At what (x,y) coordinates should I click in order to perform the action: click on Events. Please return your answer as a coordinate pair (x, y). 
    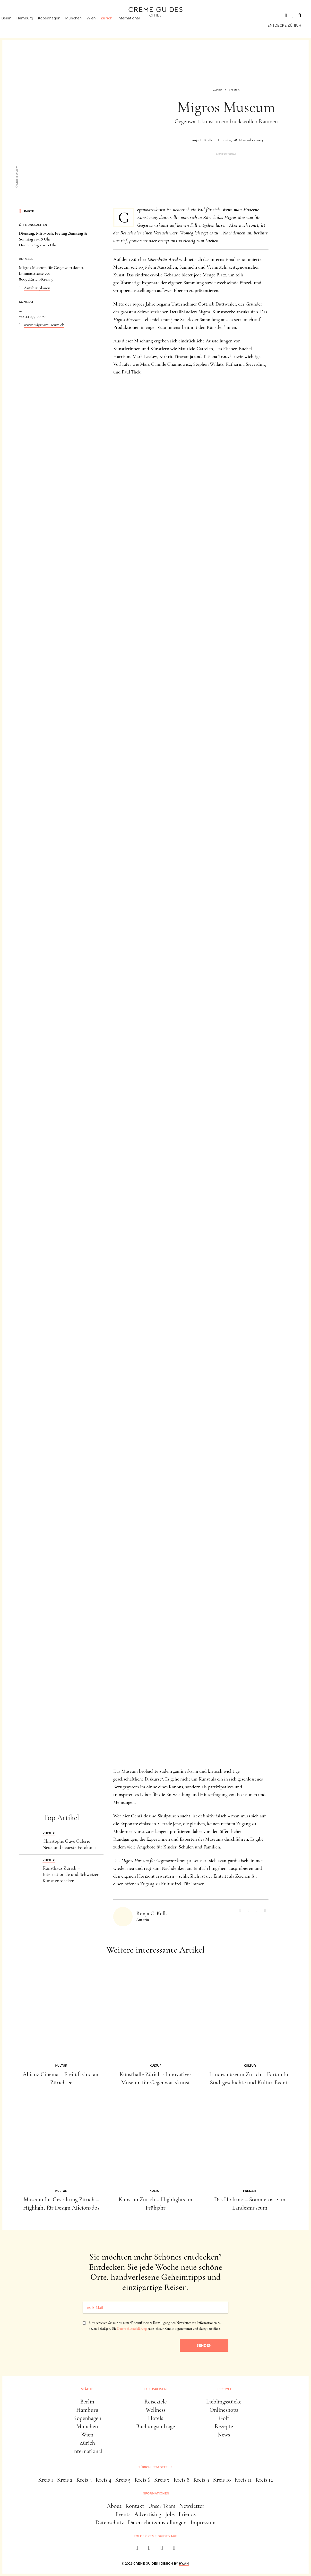
    Looking at the image, I should click on (122, 2514).